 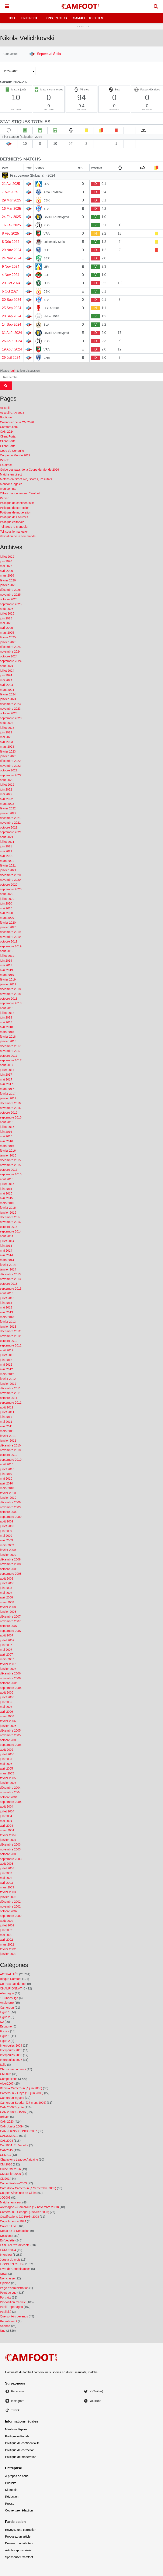 I want to click on juillet 2019, so click(x=7, y=955).